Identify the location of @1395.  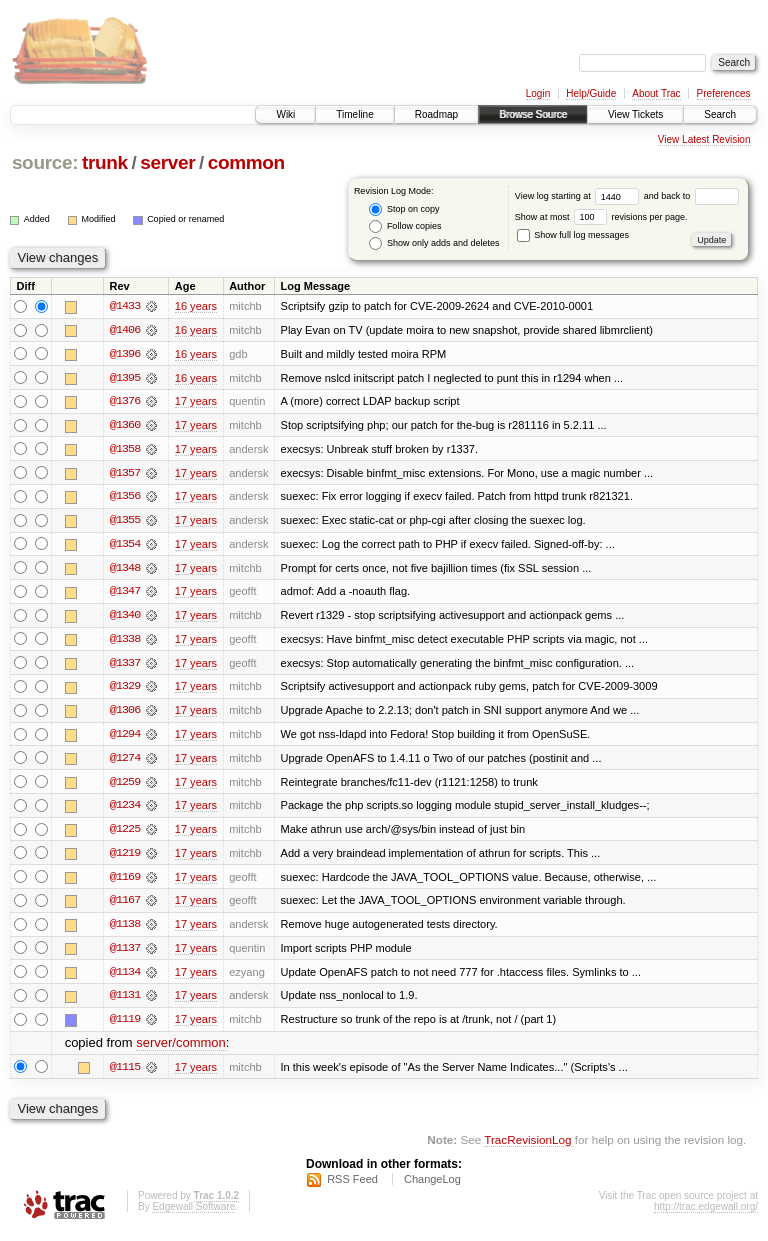
(125, 378).